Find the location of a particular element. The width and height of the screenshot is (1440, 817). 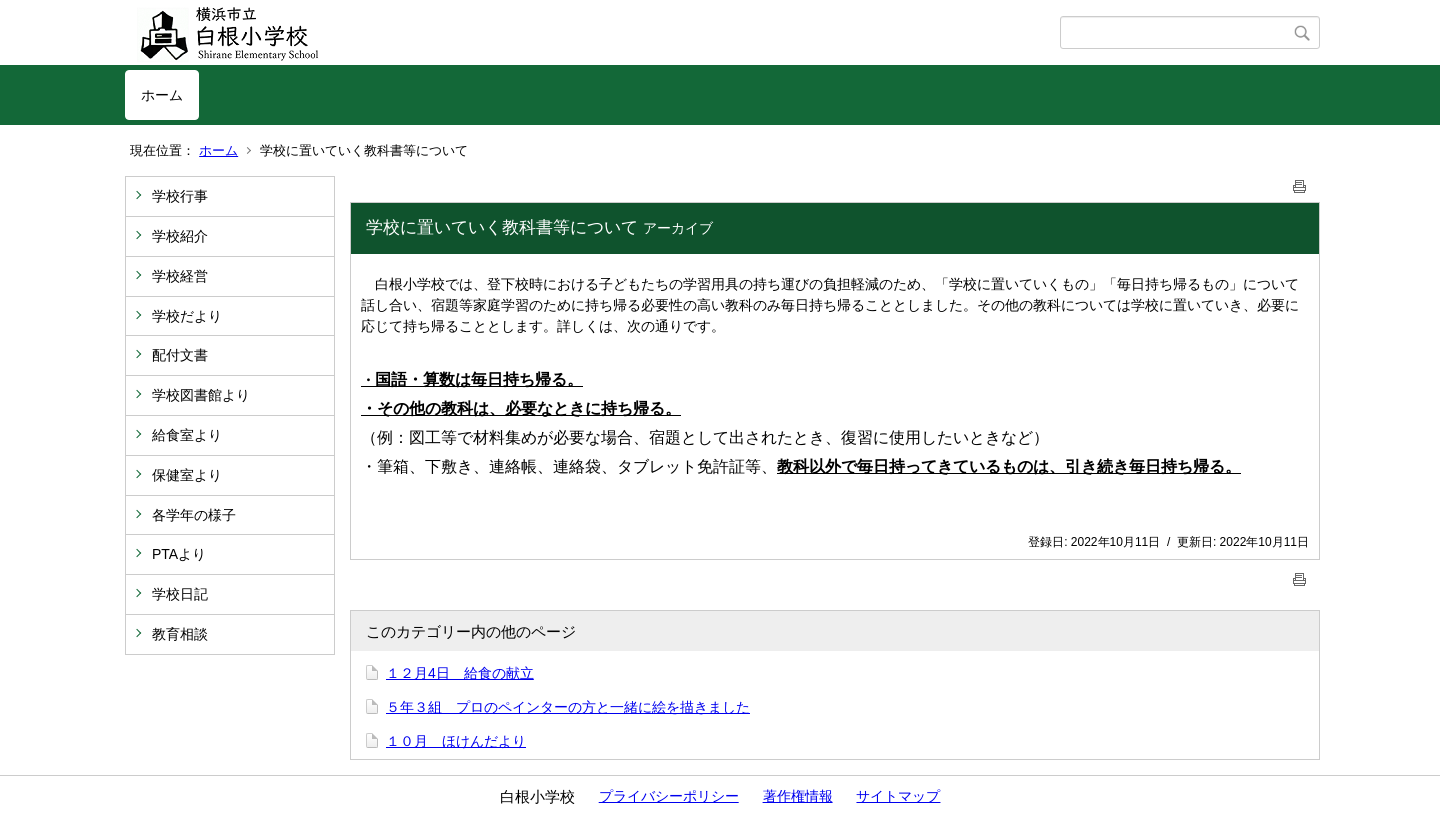

１０月 ほけんだより is located at coordinates (456, 741).